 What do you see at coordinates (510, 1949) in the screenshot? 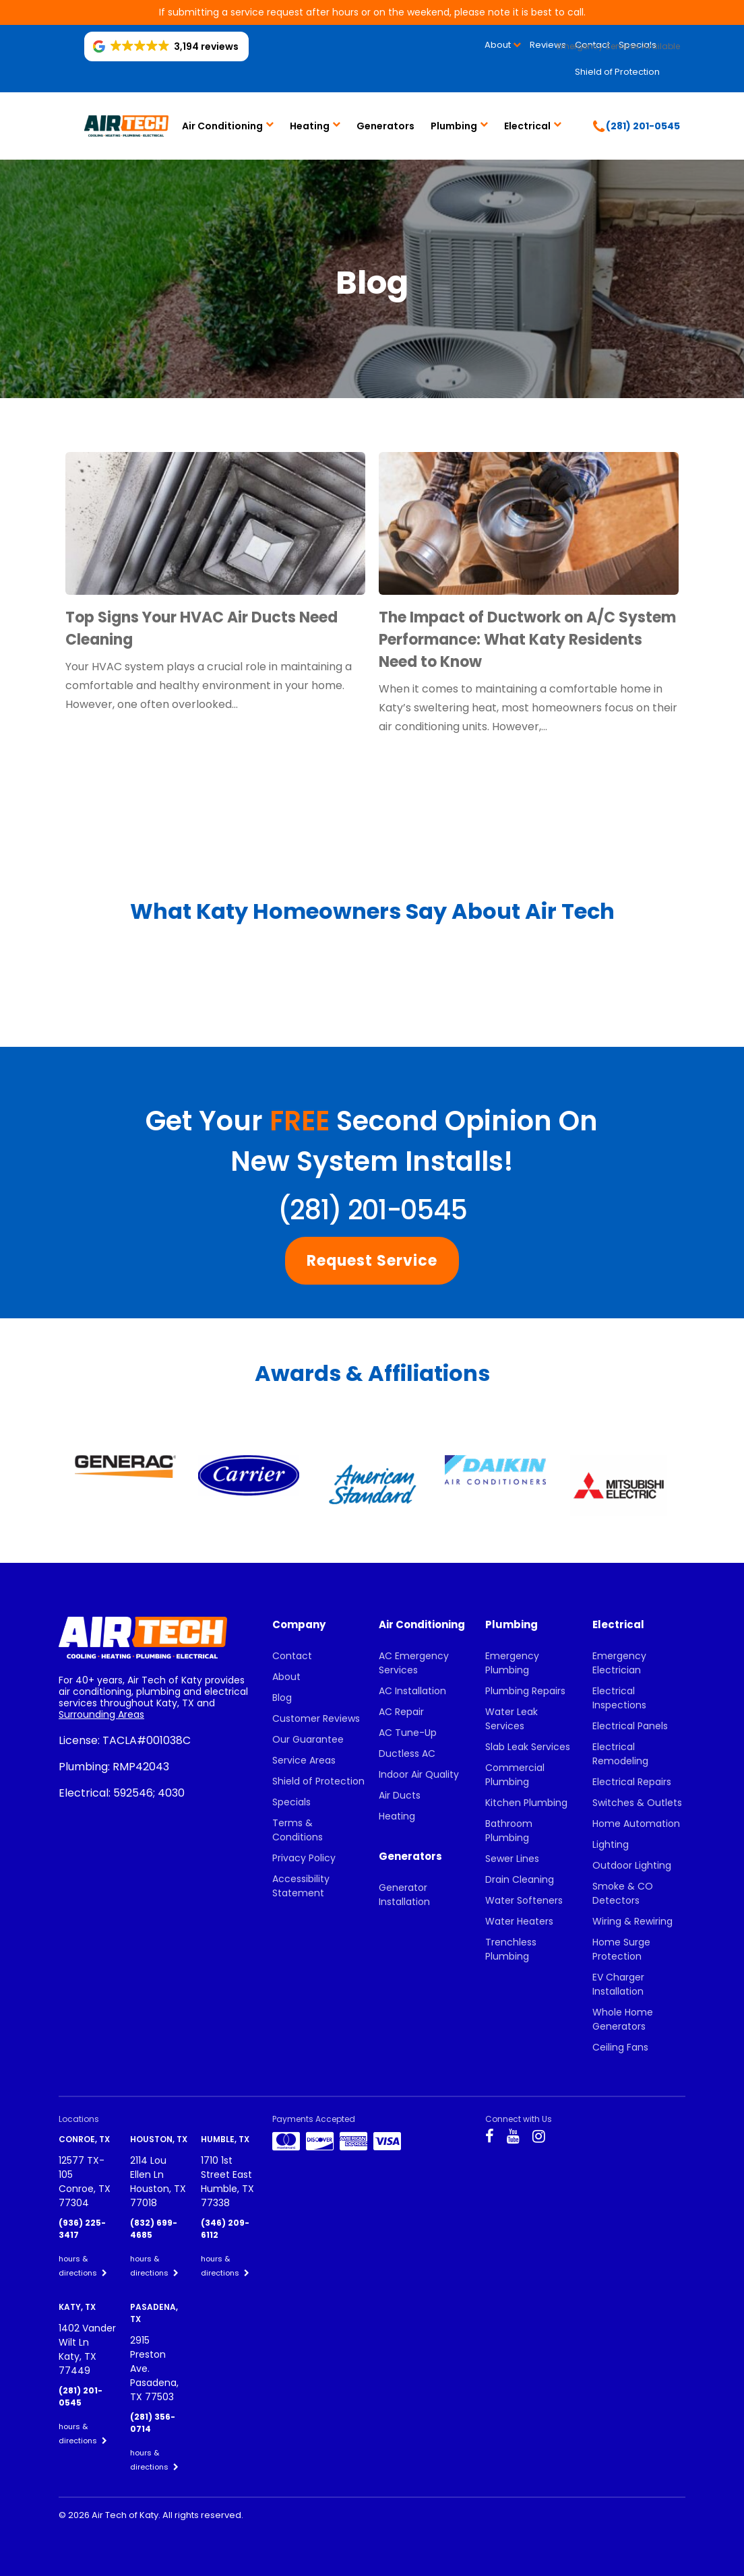
I see `Trenchless Plumbing` at bounding box center [510, 1949].